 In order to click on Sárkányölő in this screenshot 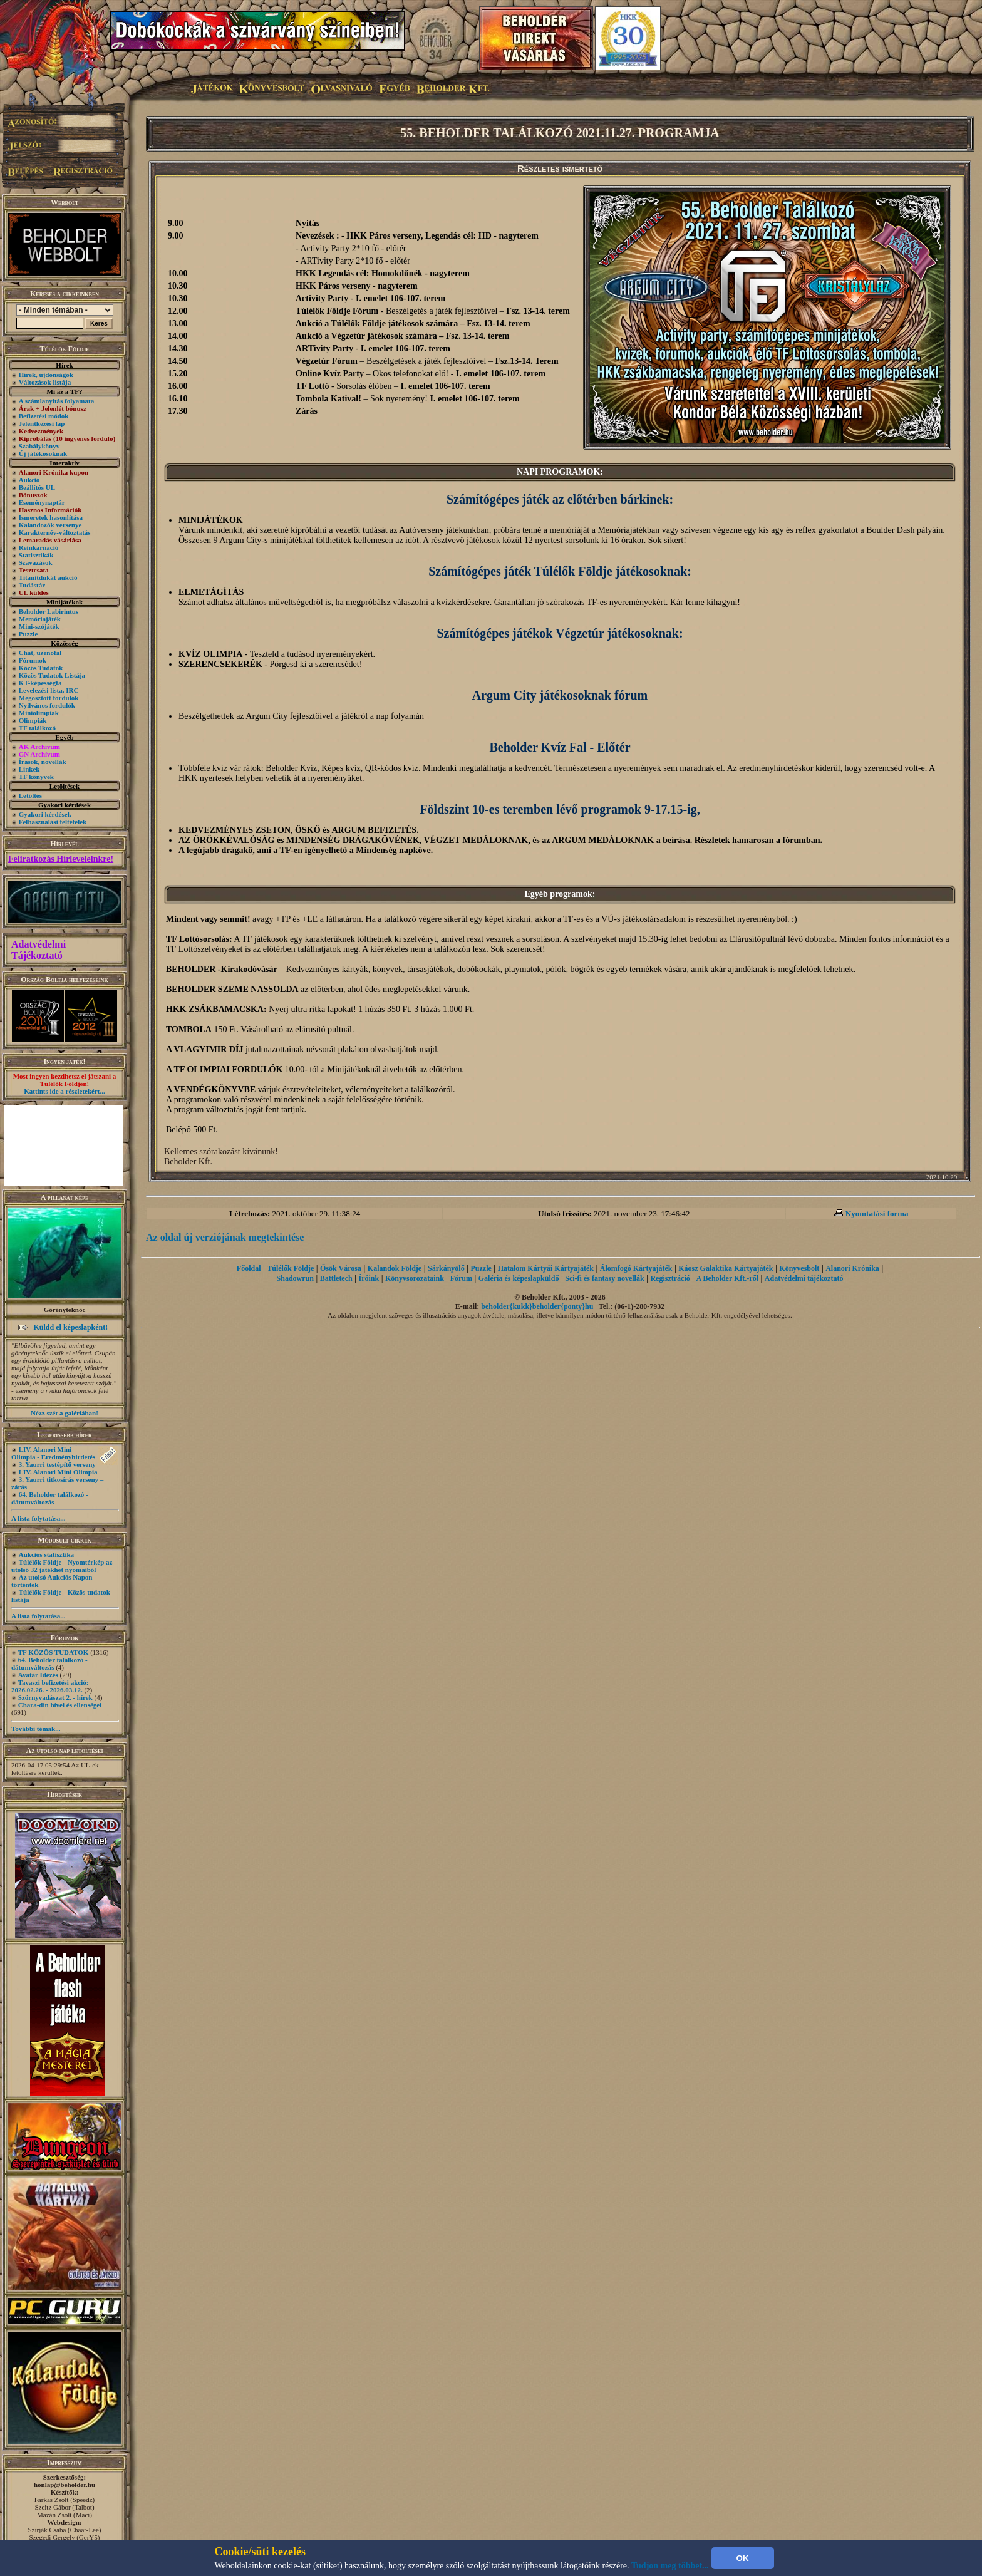, I will do `click(446, 1268)`.